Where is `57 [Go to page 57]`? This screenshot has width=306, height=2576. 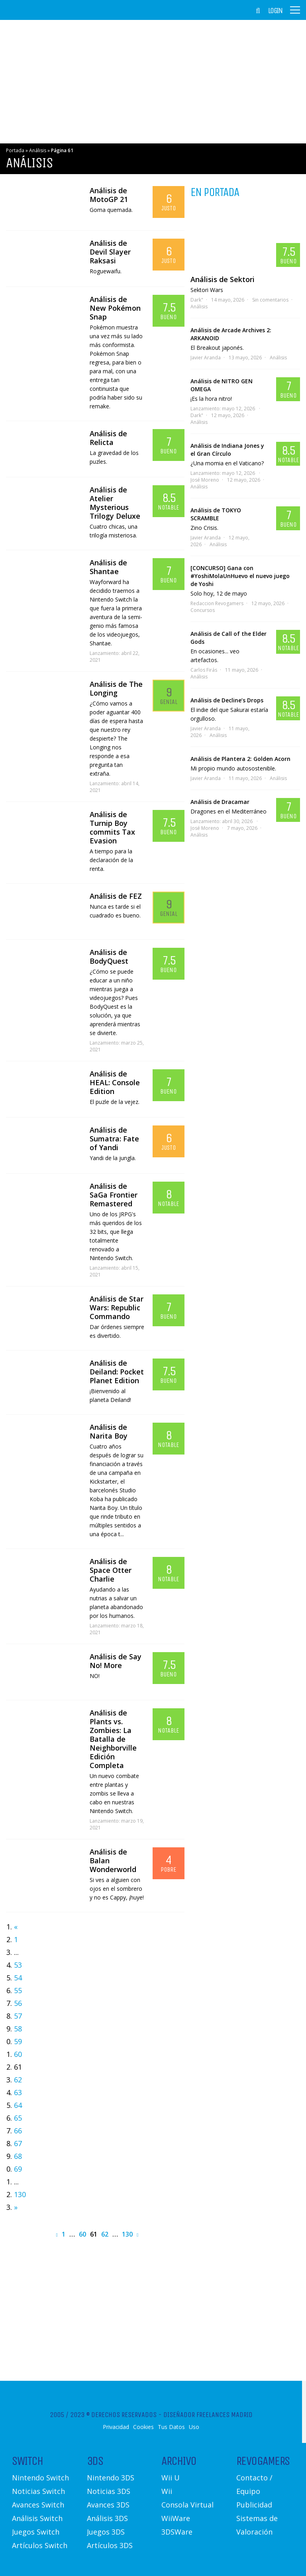
57 [Go to page 57] is located at coordinates (18, 2016).